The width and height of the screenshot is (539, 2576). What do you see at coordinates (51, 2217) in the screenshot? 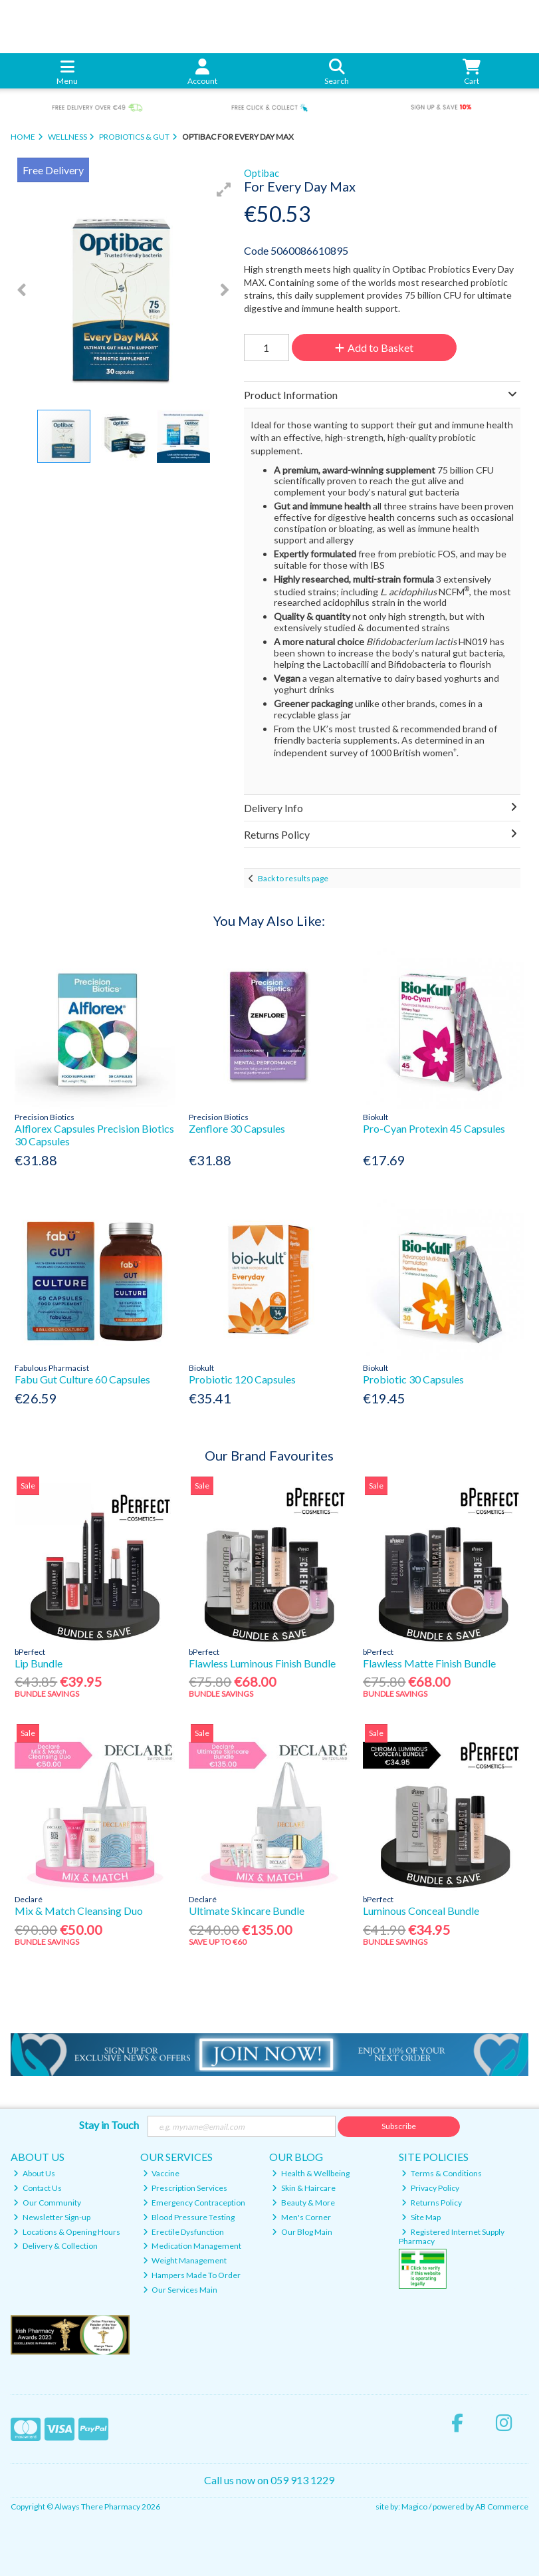
I see `Newsletter Sign-up` at bounding box center [51, 2217].